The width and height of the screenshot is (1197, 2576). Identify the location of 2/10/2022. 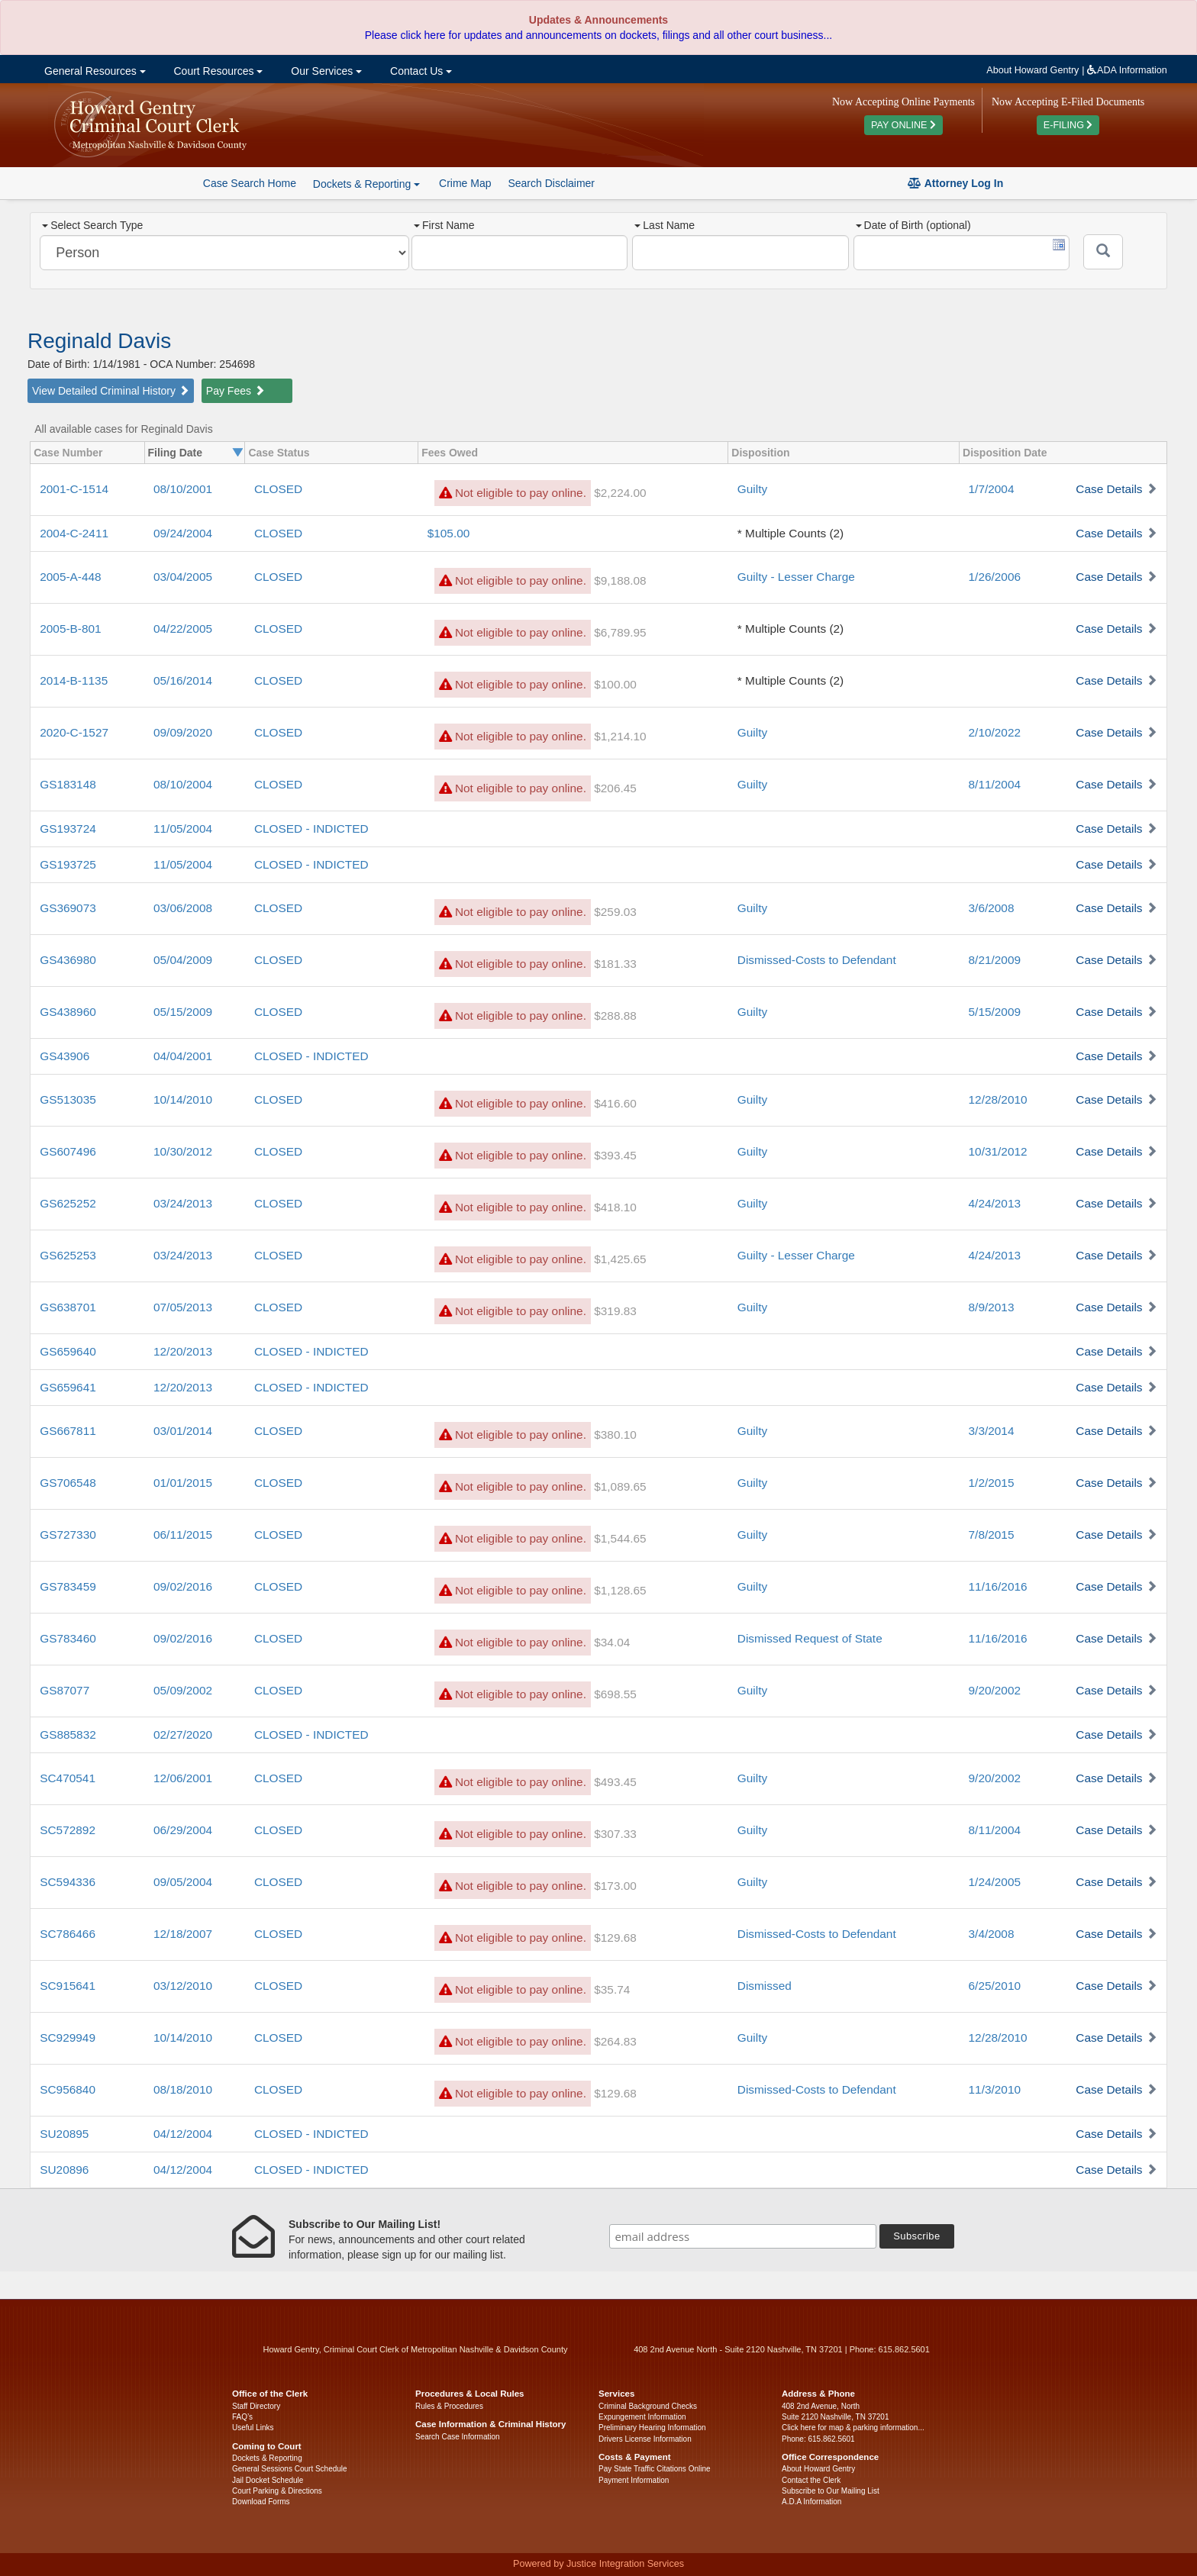
(995, 732).